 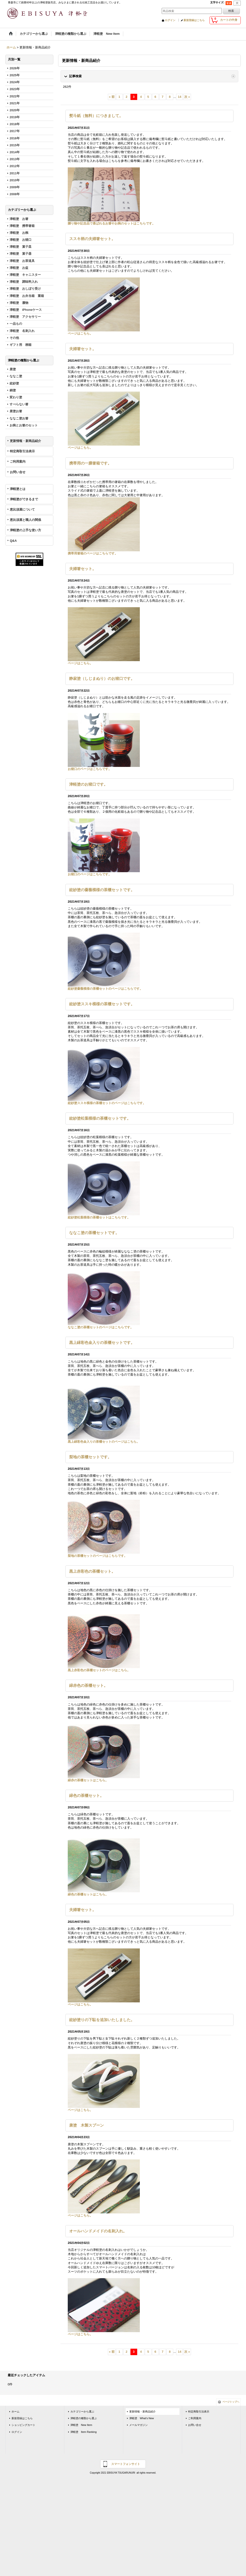 What do you see at coordinates (15, 110) in the screenshot?
I see `2020年` at bounding box center [15, 110].